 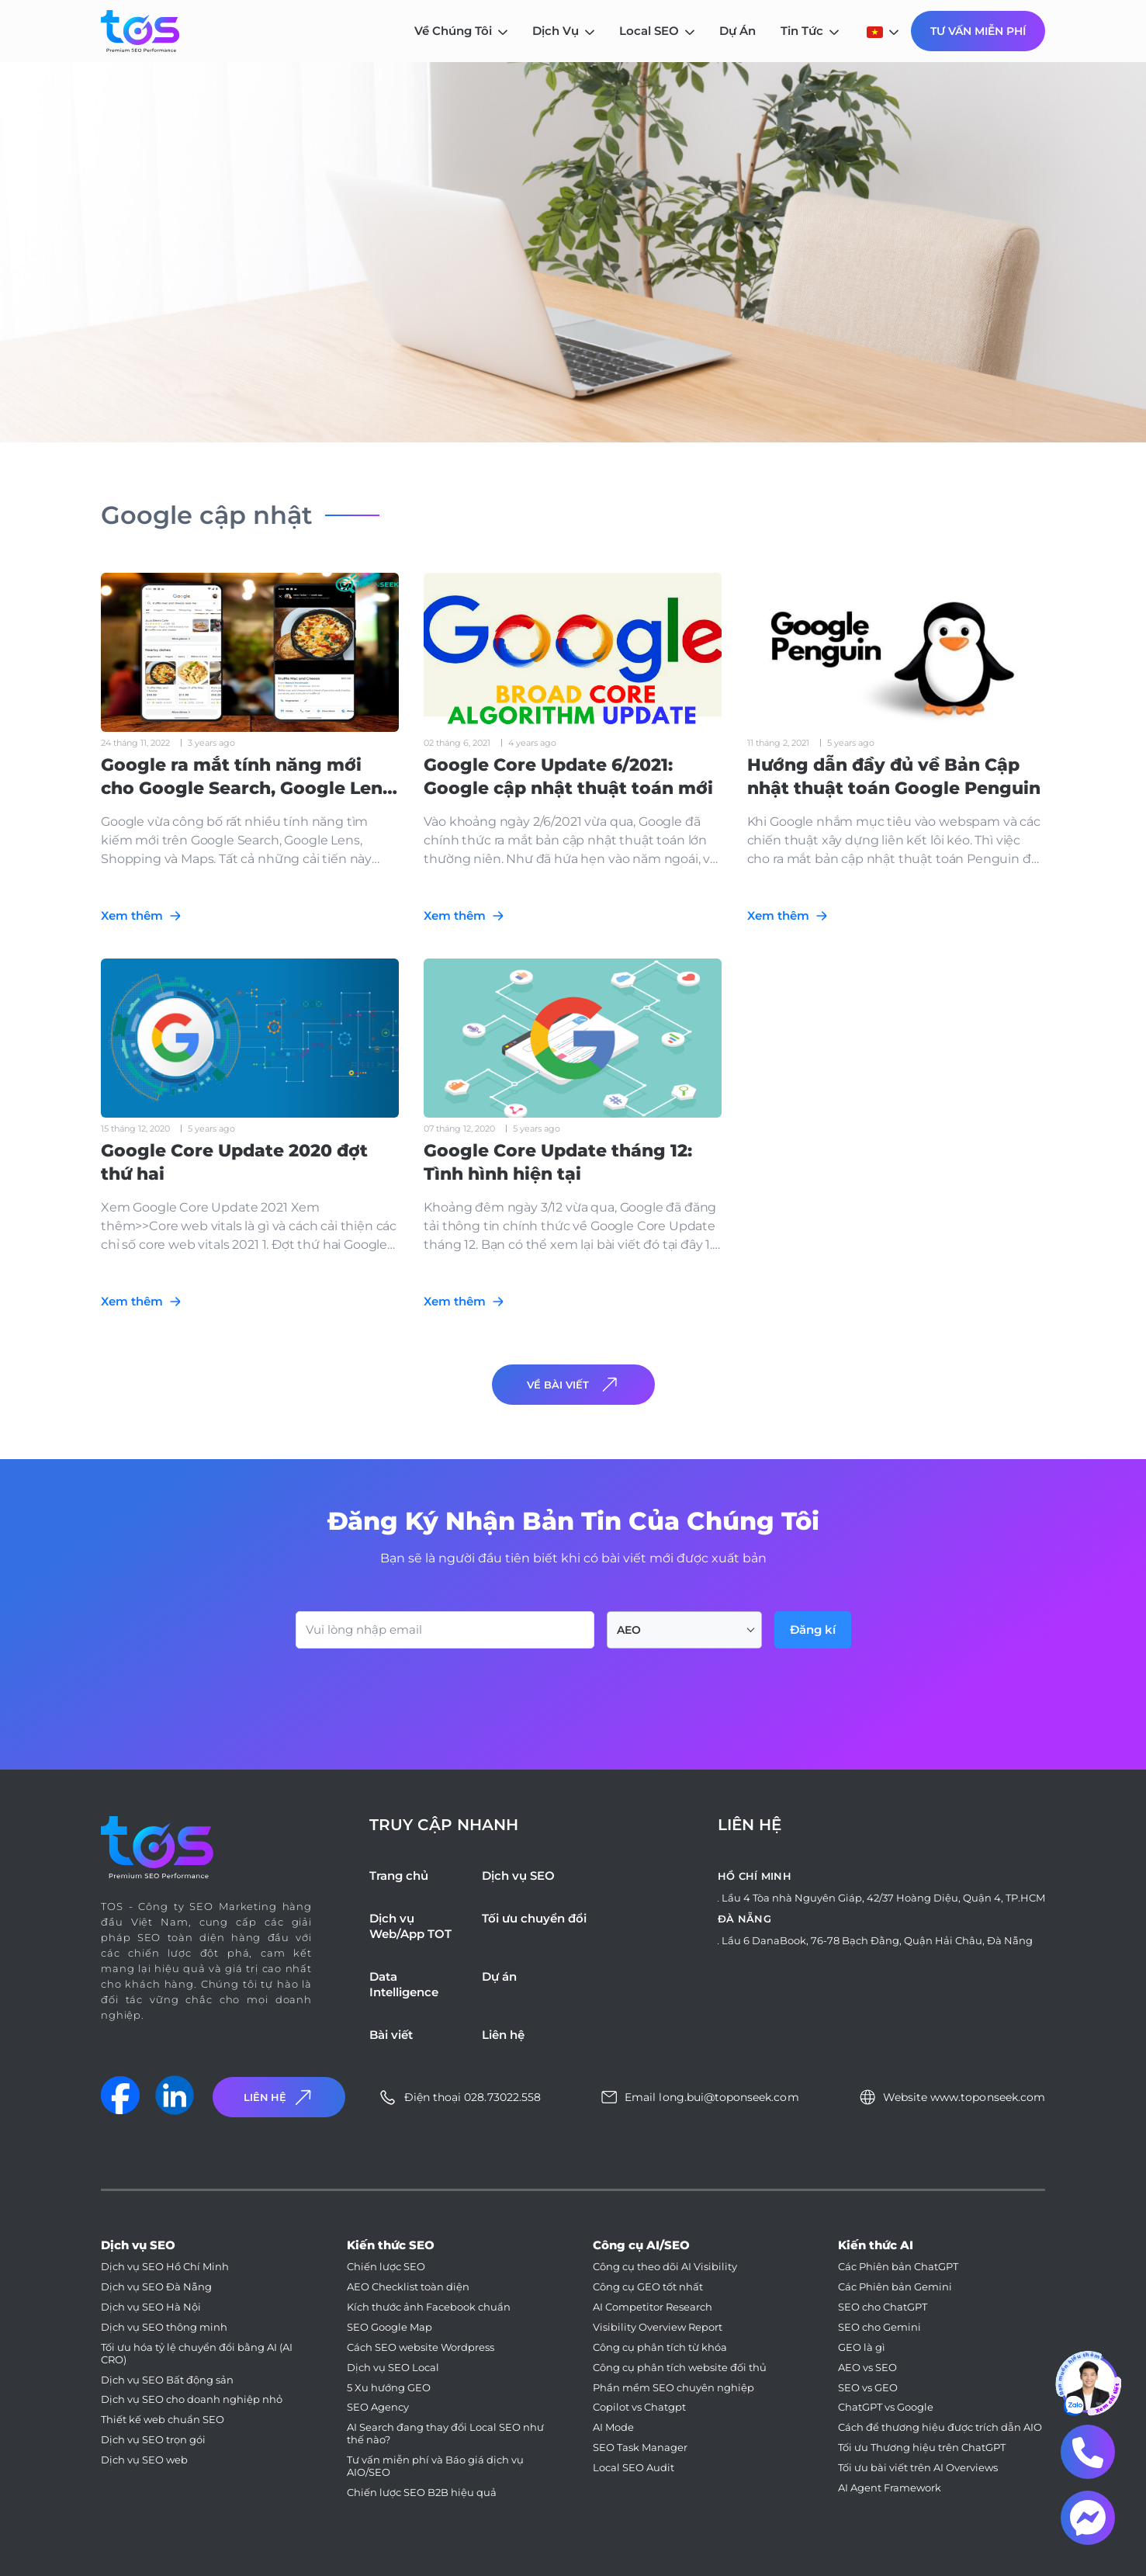 I want to click on Dịch vụ SEO cho doanh nghiệp nhỏ, so click(x=191, y=2399).